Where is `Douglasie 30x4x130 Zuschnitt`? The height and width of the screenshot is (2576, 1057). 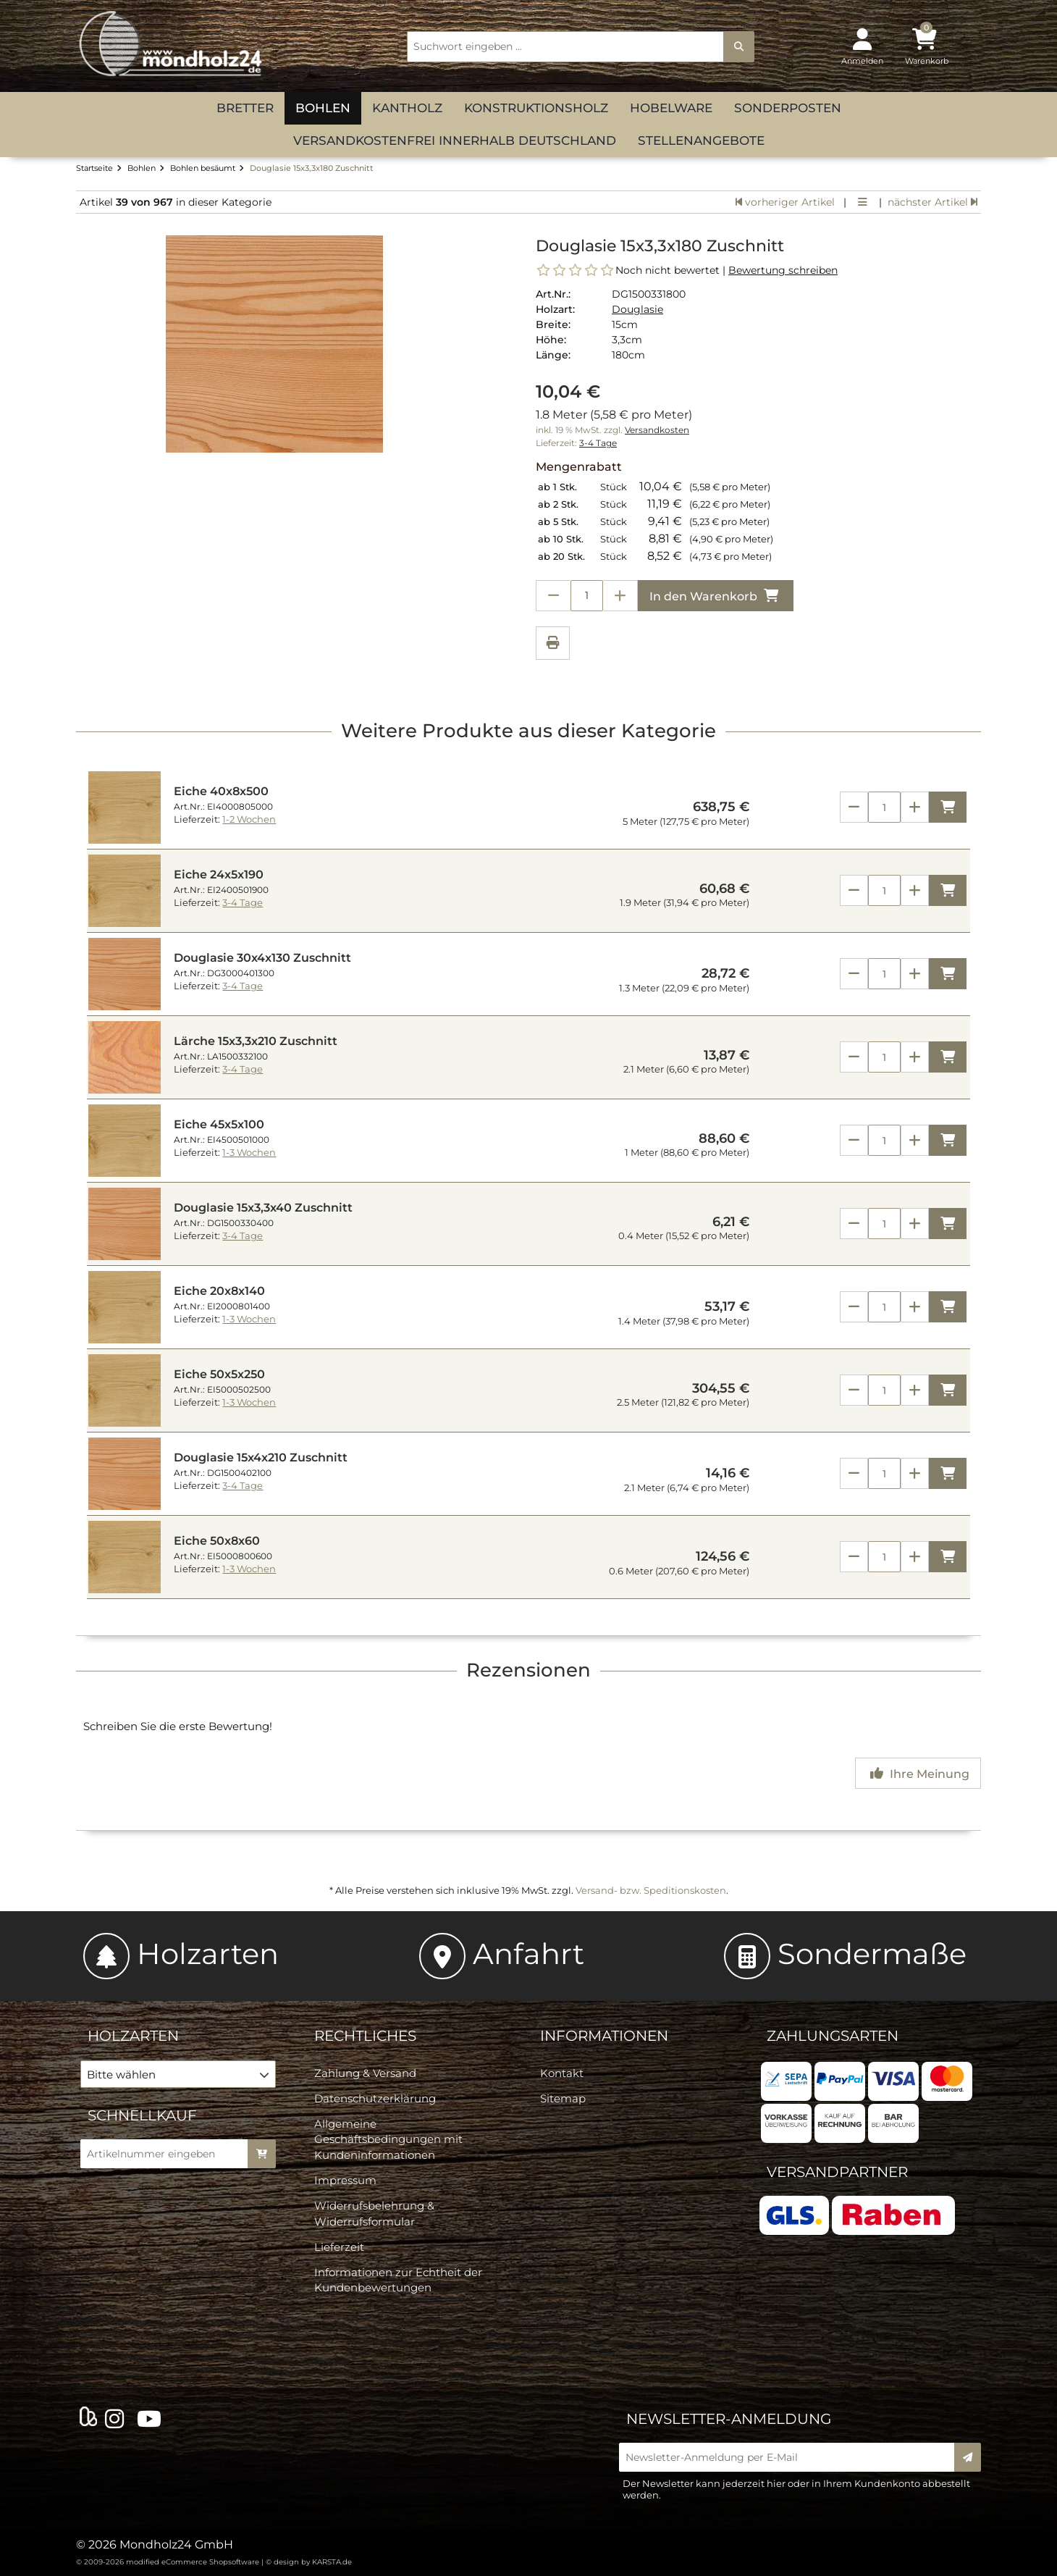
Douglasie 30x4x130 Zuschnitt is located at coordinates (262, 958).